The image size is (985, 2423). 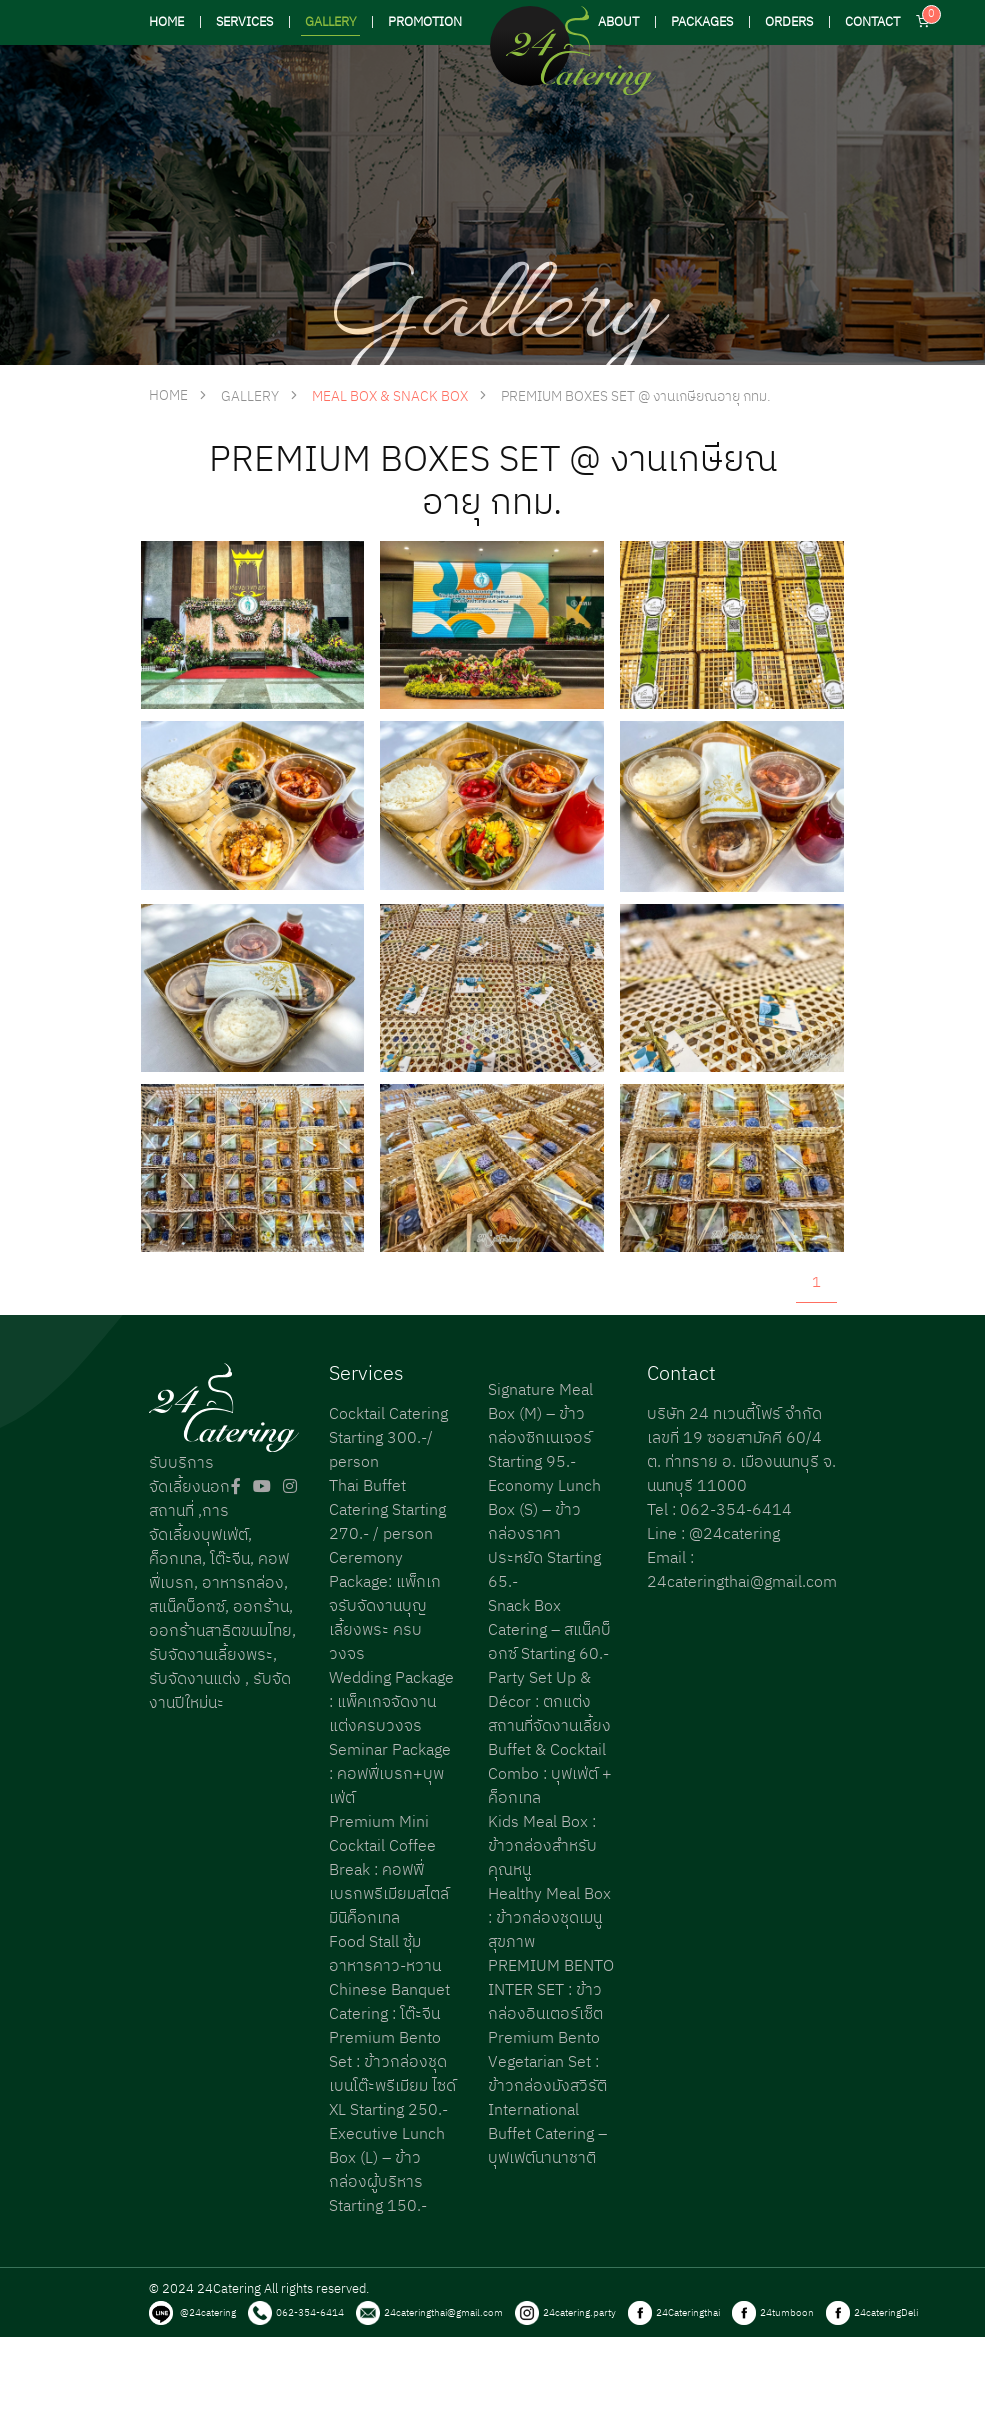 What do you see at coordinates (330, 22) in the screenshot?
I see `GALLERY` at bounding box center [330, 22].